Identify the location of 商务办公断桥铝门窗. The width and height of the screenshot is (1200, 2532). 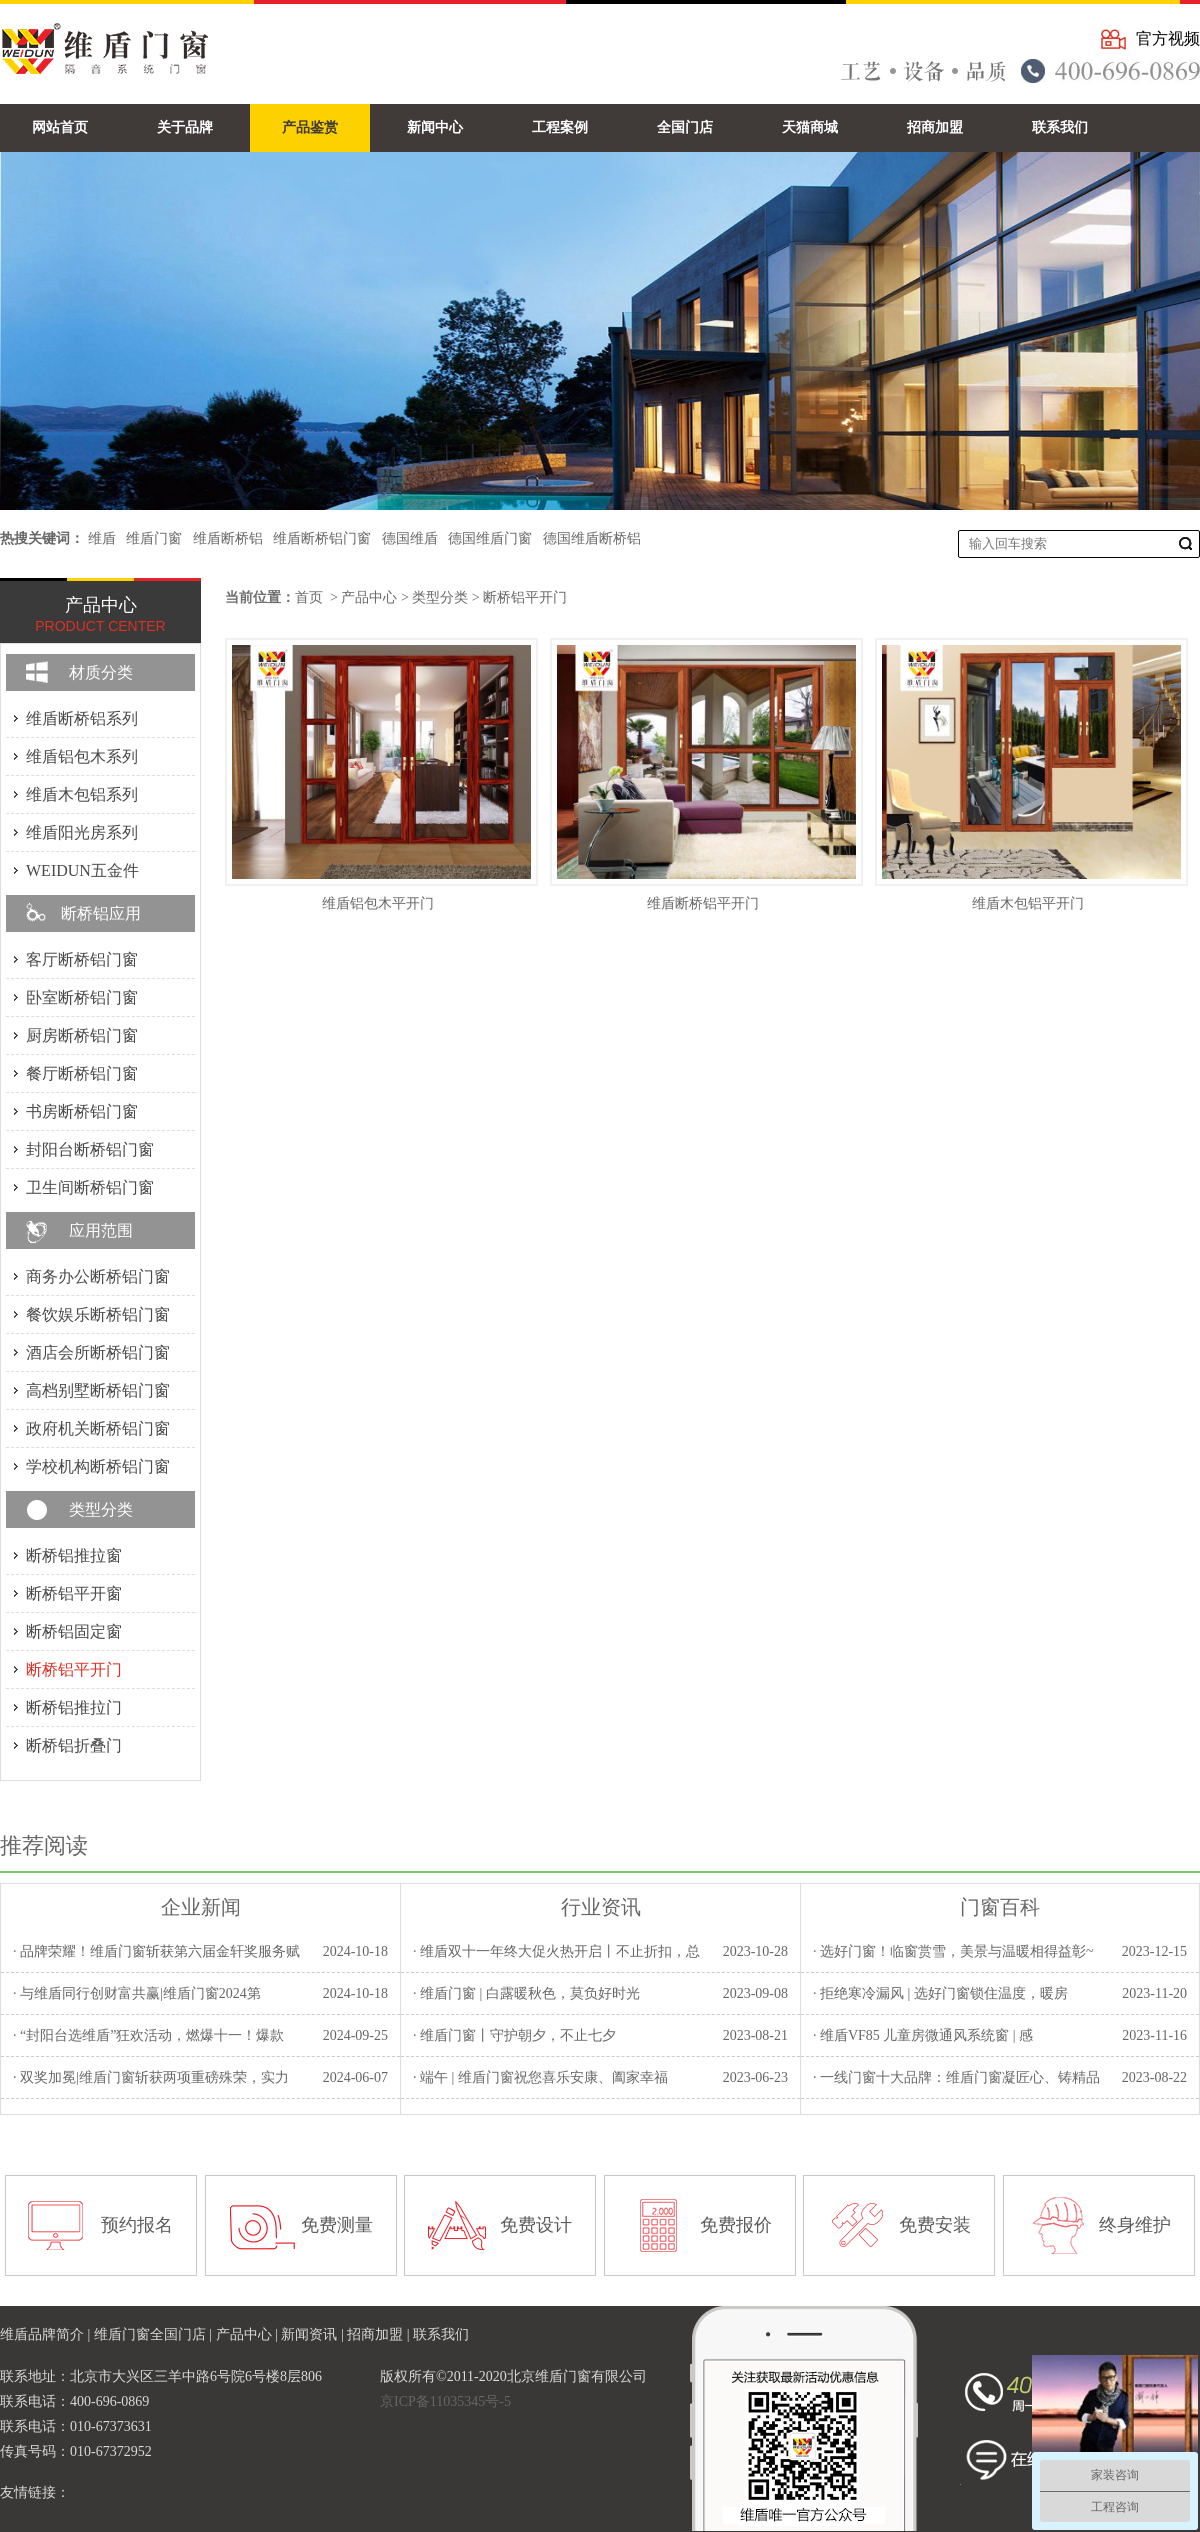
(98, 1276).